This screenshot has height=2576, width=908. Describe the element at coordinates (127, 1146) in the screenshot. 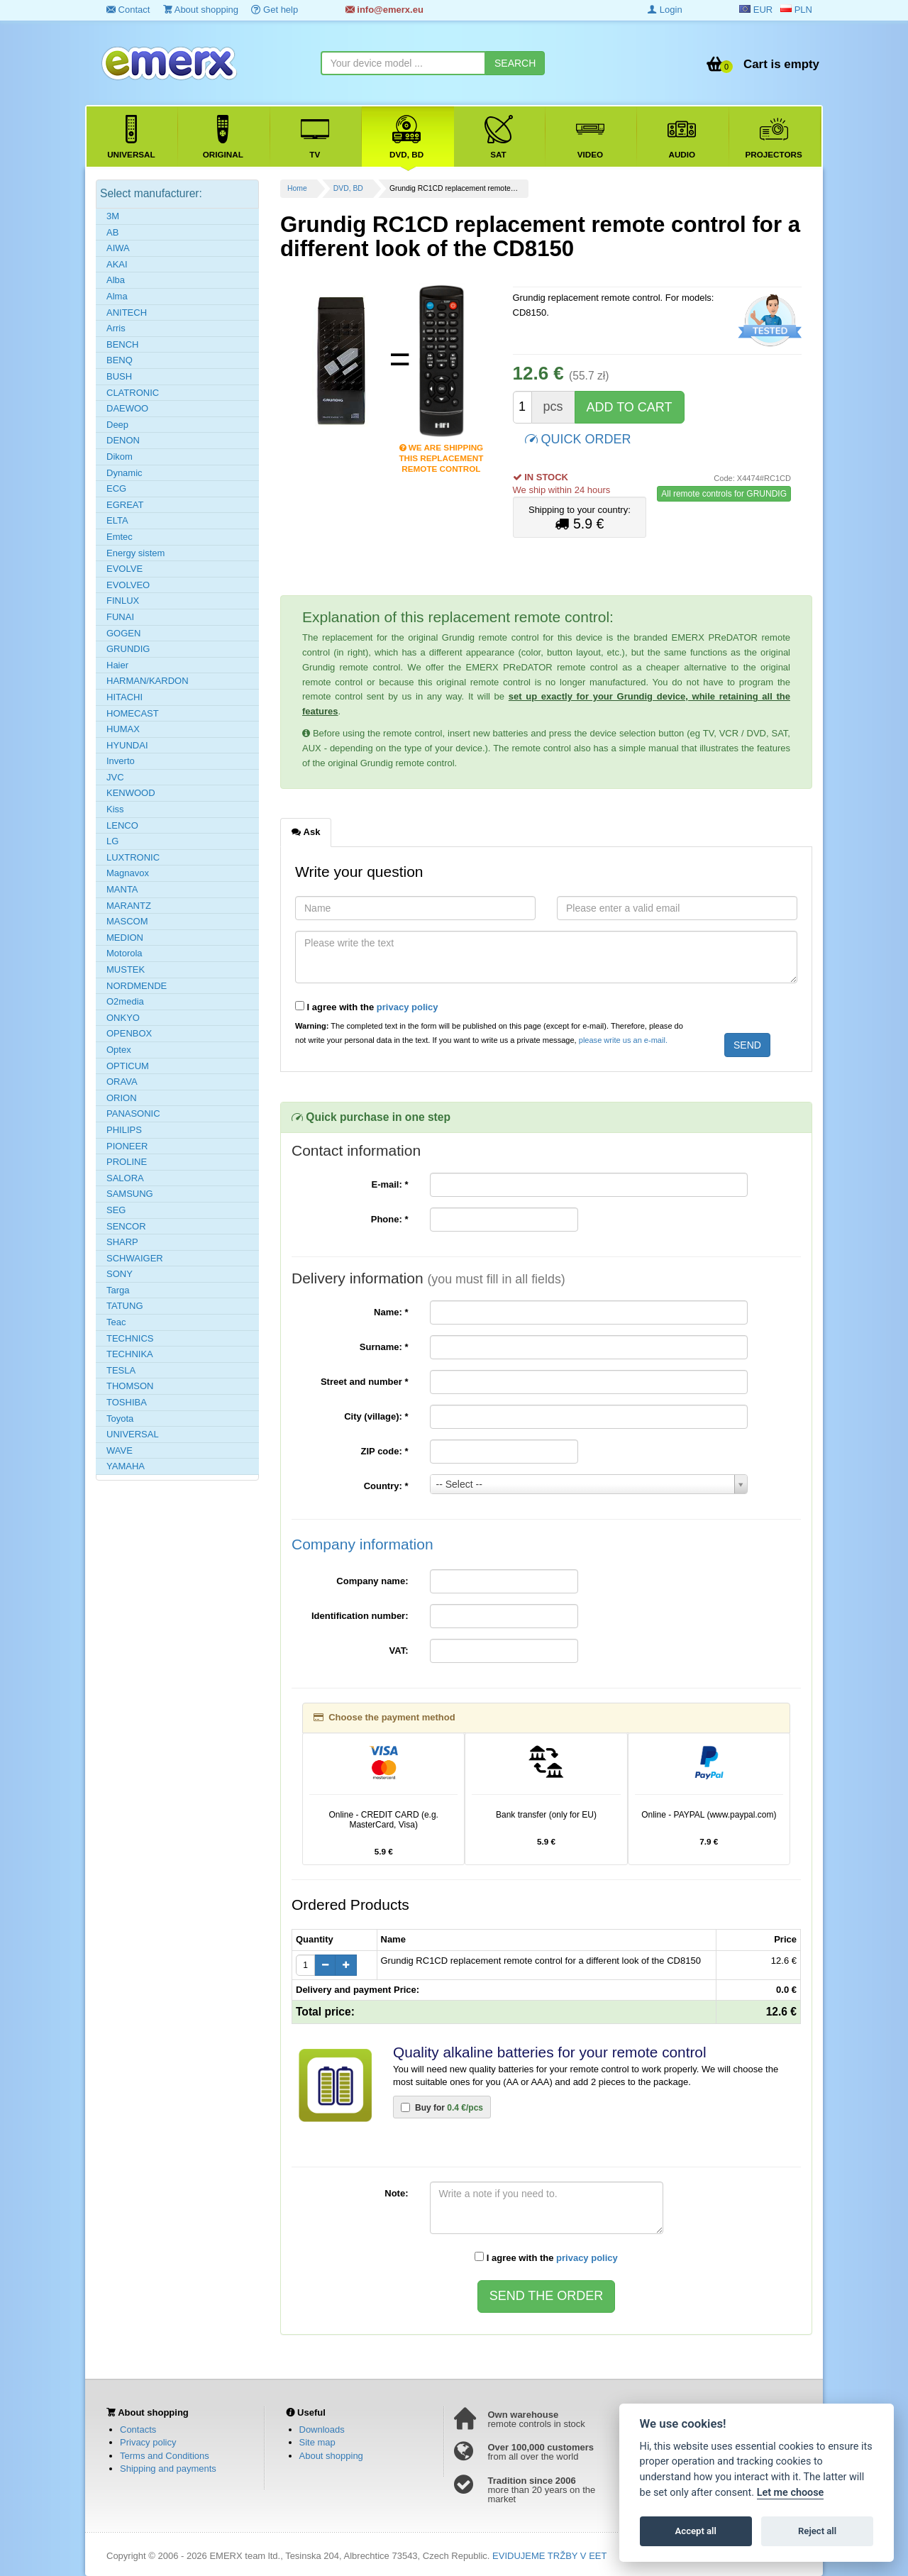

I see `PIONEER` at that location.